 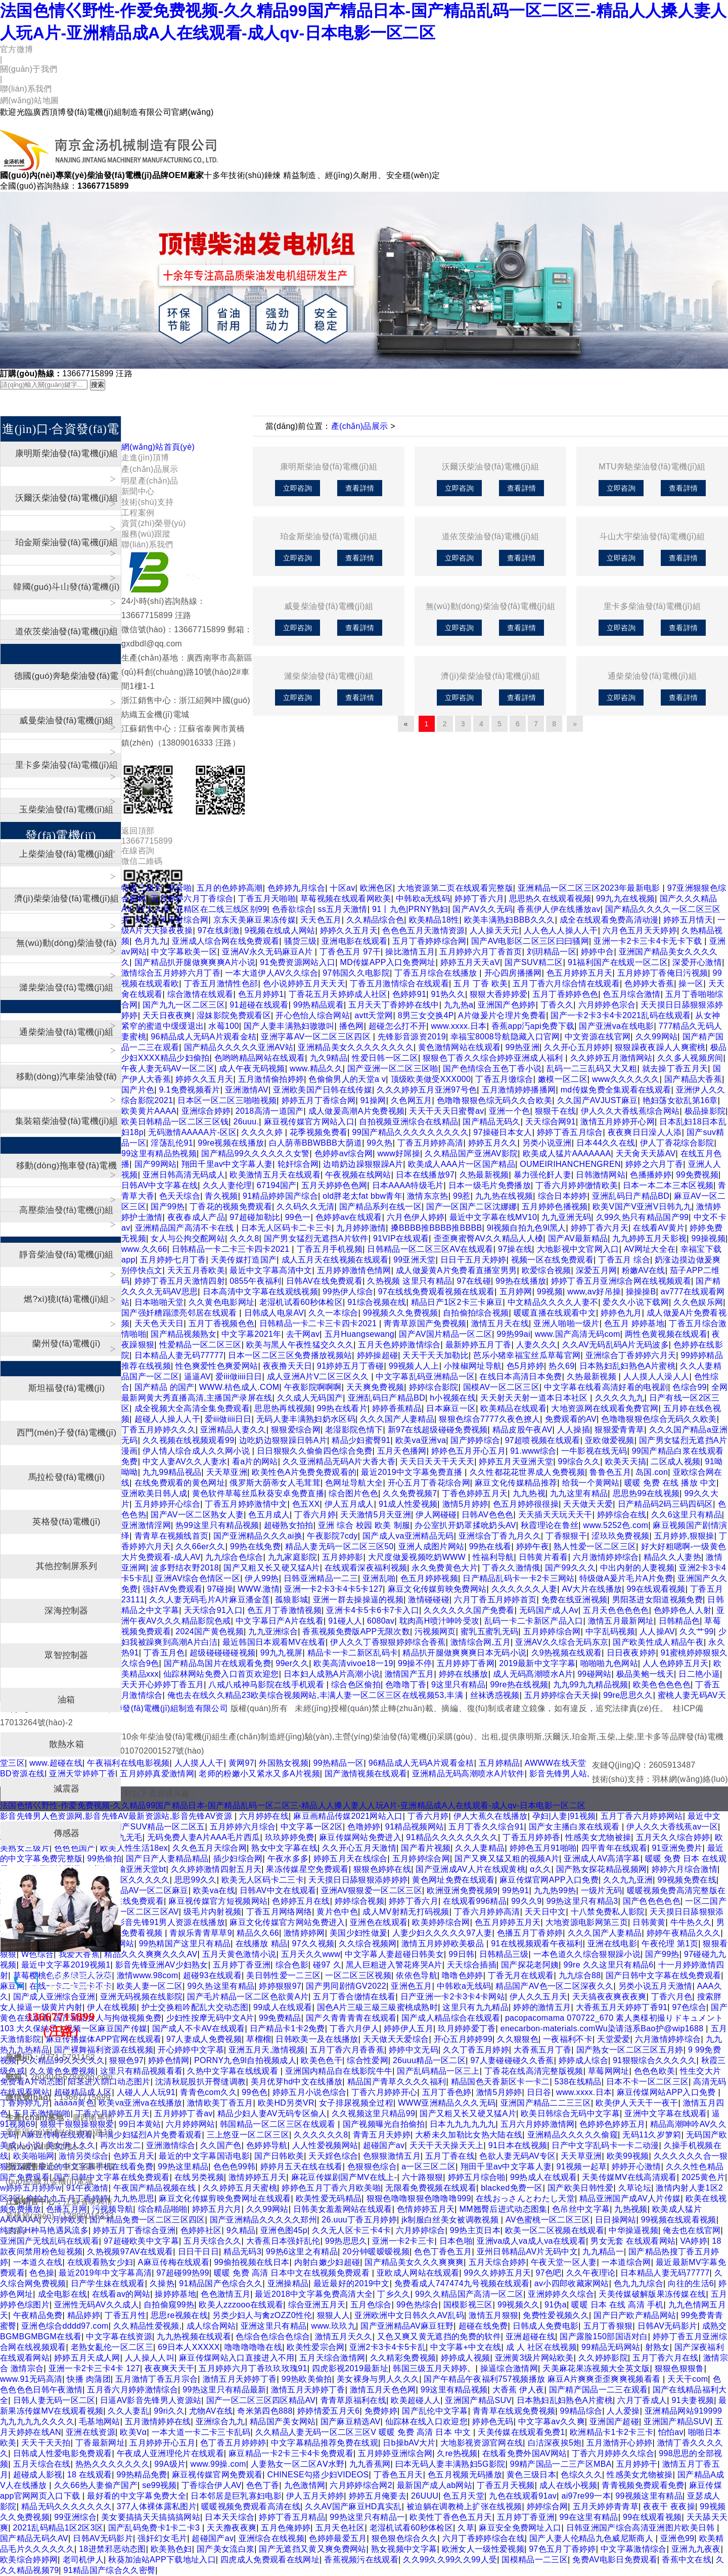 What do you see at coordinates (450, 2559) in the screenshot?
I see `久久99久久99久久99人受` at bounding box center [450, 2559].